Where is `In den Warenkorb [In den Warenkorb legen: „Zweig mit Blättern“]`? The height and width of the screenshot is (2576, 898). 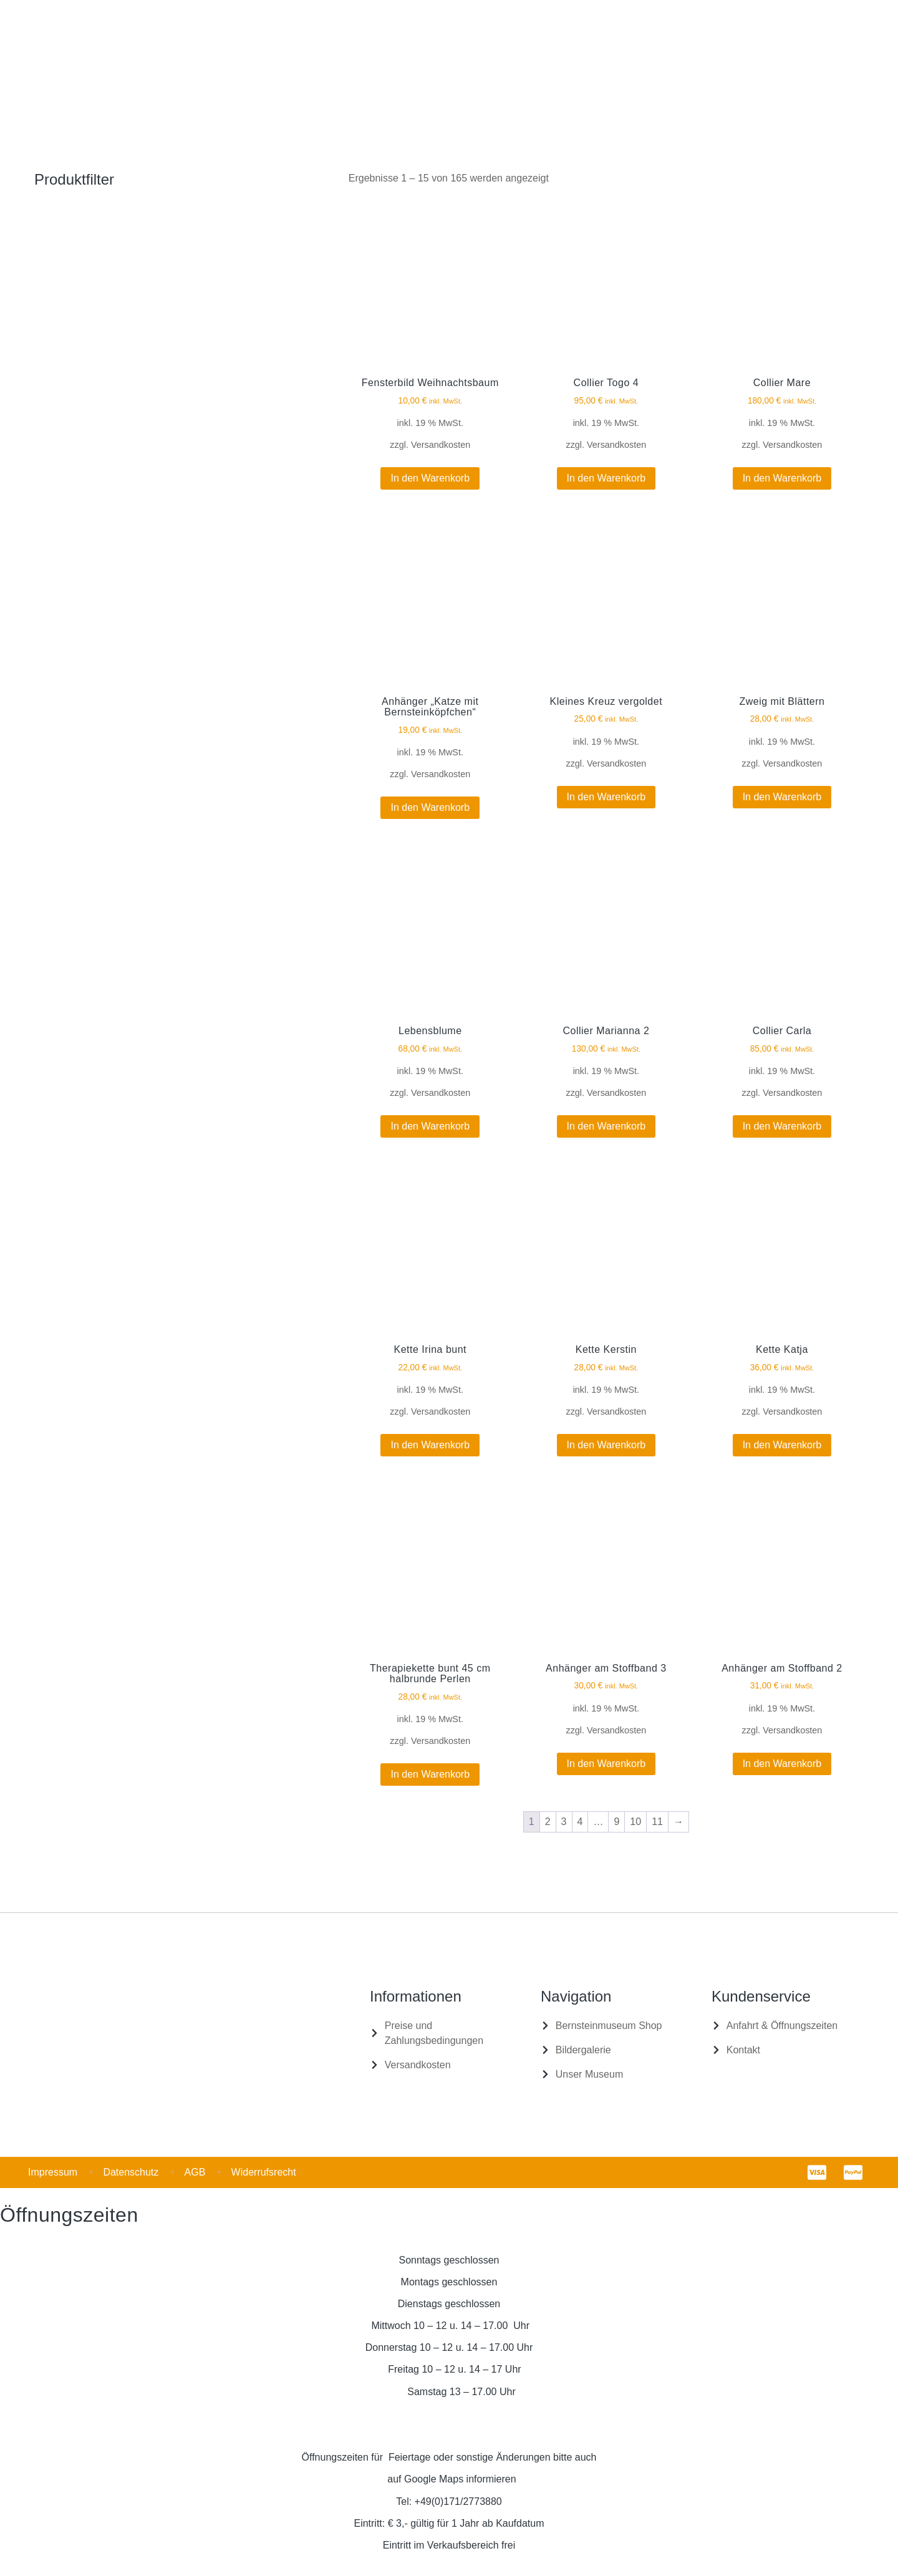
In den Warenkorb [In den Warenkorb legen: „Zweig mit Blättern“] is located at coordinates (782, 797).